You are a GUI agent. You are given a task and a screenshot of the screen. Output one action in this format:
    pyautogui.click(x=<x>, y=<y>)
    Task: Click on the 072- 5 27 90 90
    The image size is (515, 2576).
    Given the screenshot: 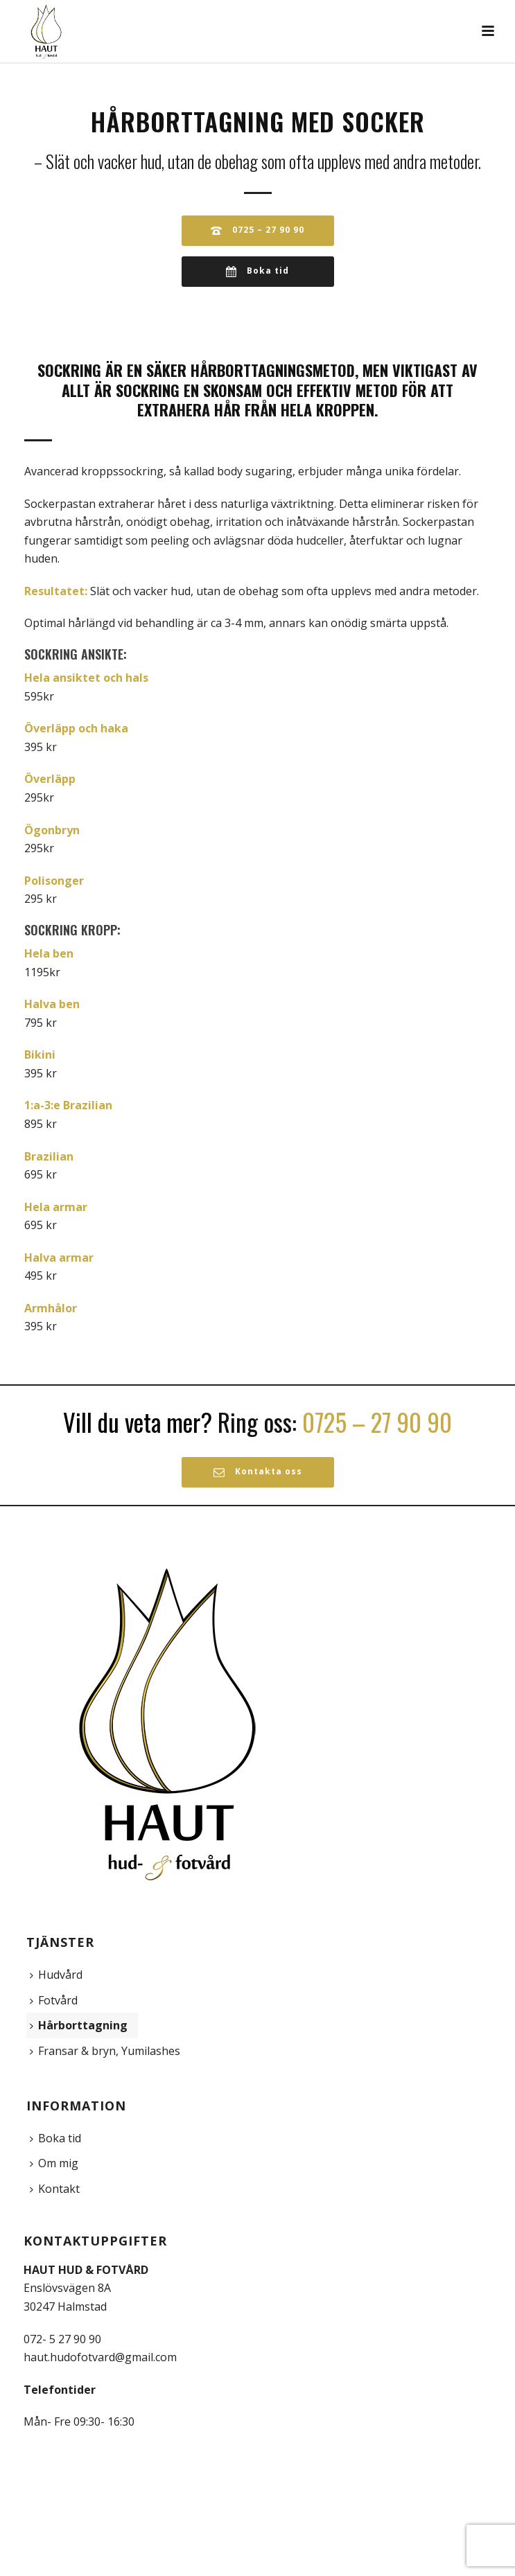 What is the action you would take?
    pyautogui.click(x=62, y=2339)
    